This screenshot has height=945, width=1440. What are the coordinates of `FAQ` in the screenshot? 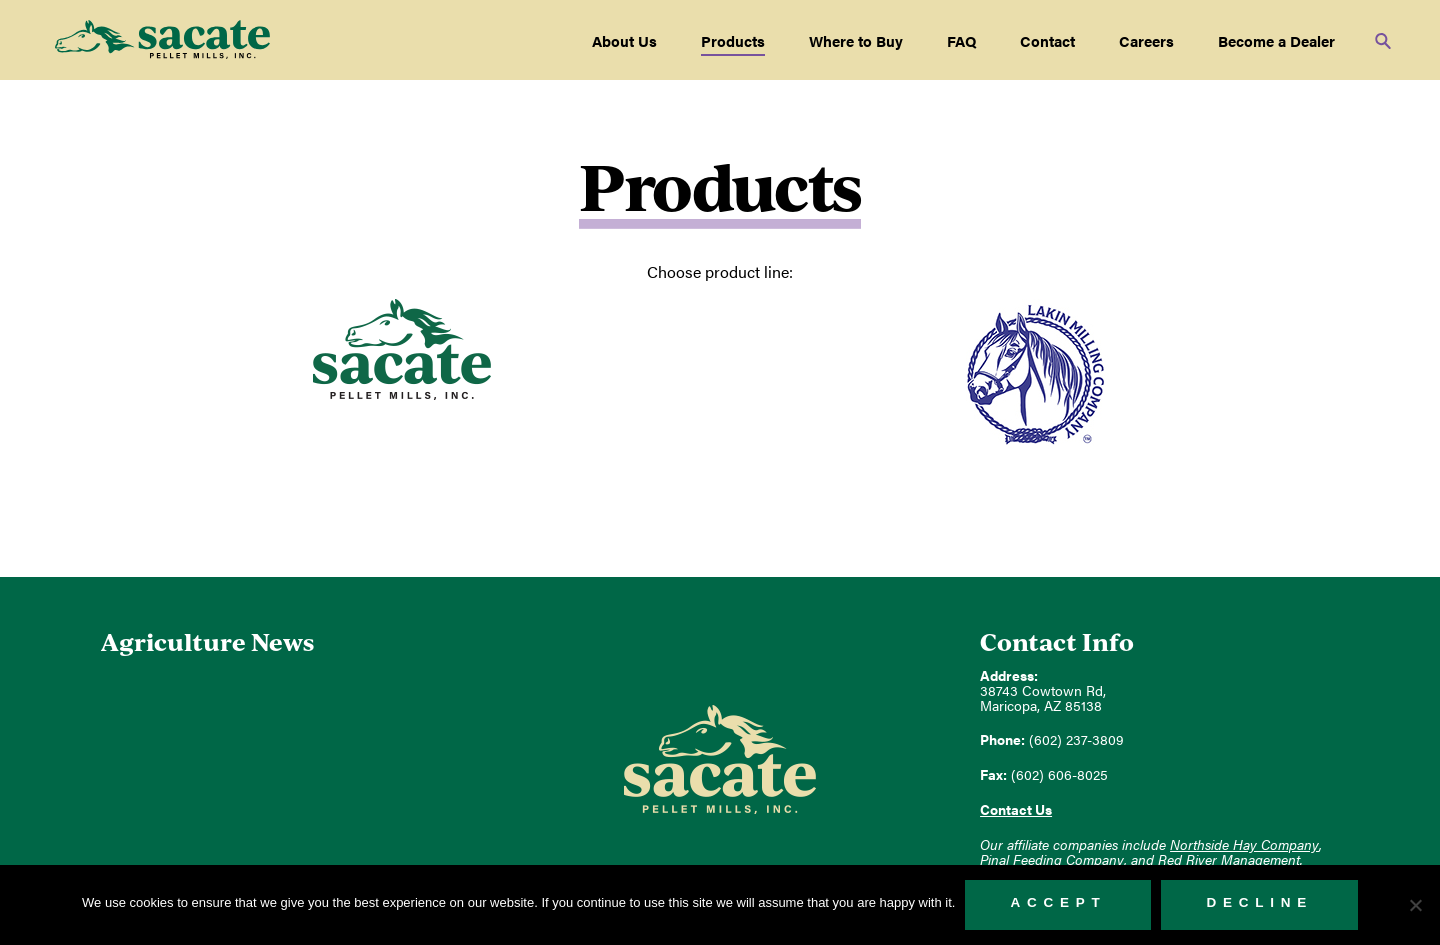 It's located at (961, 40).